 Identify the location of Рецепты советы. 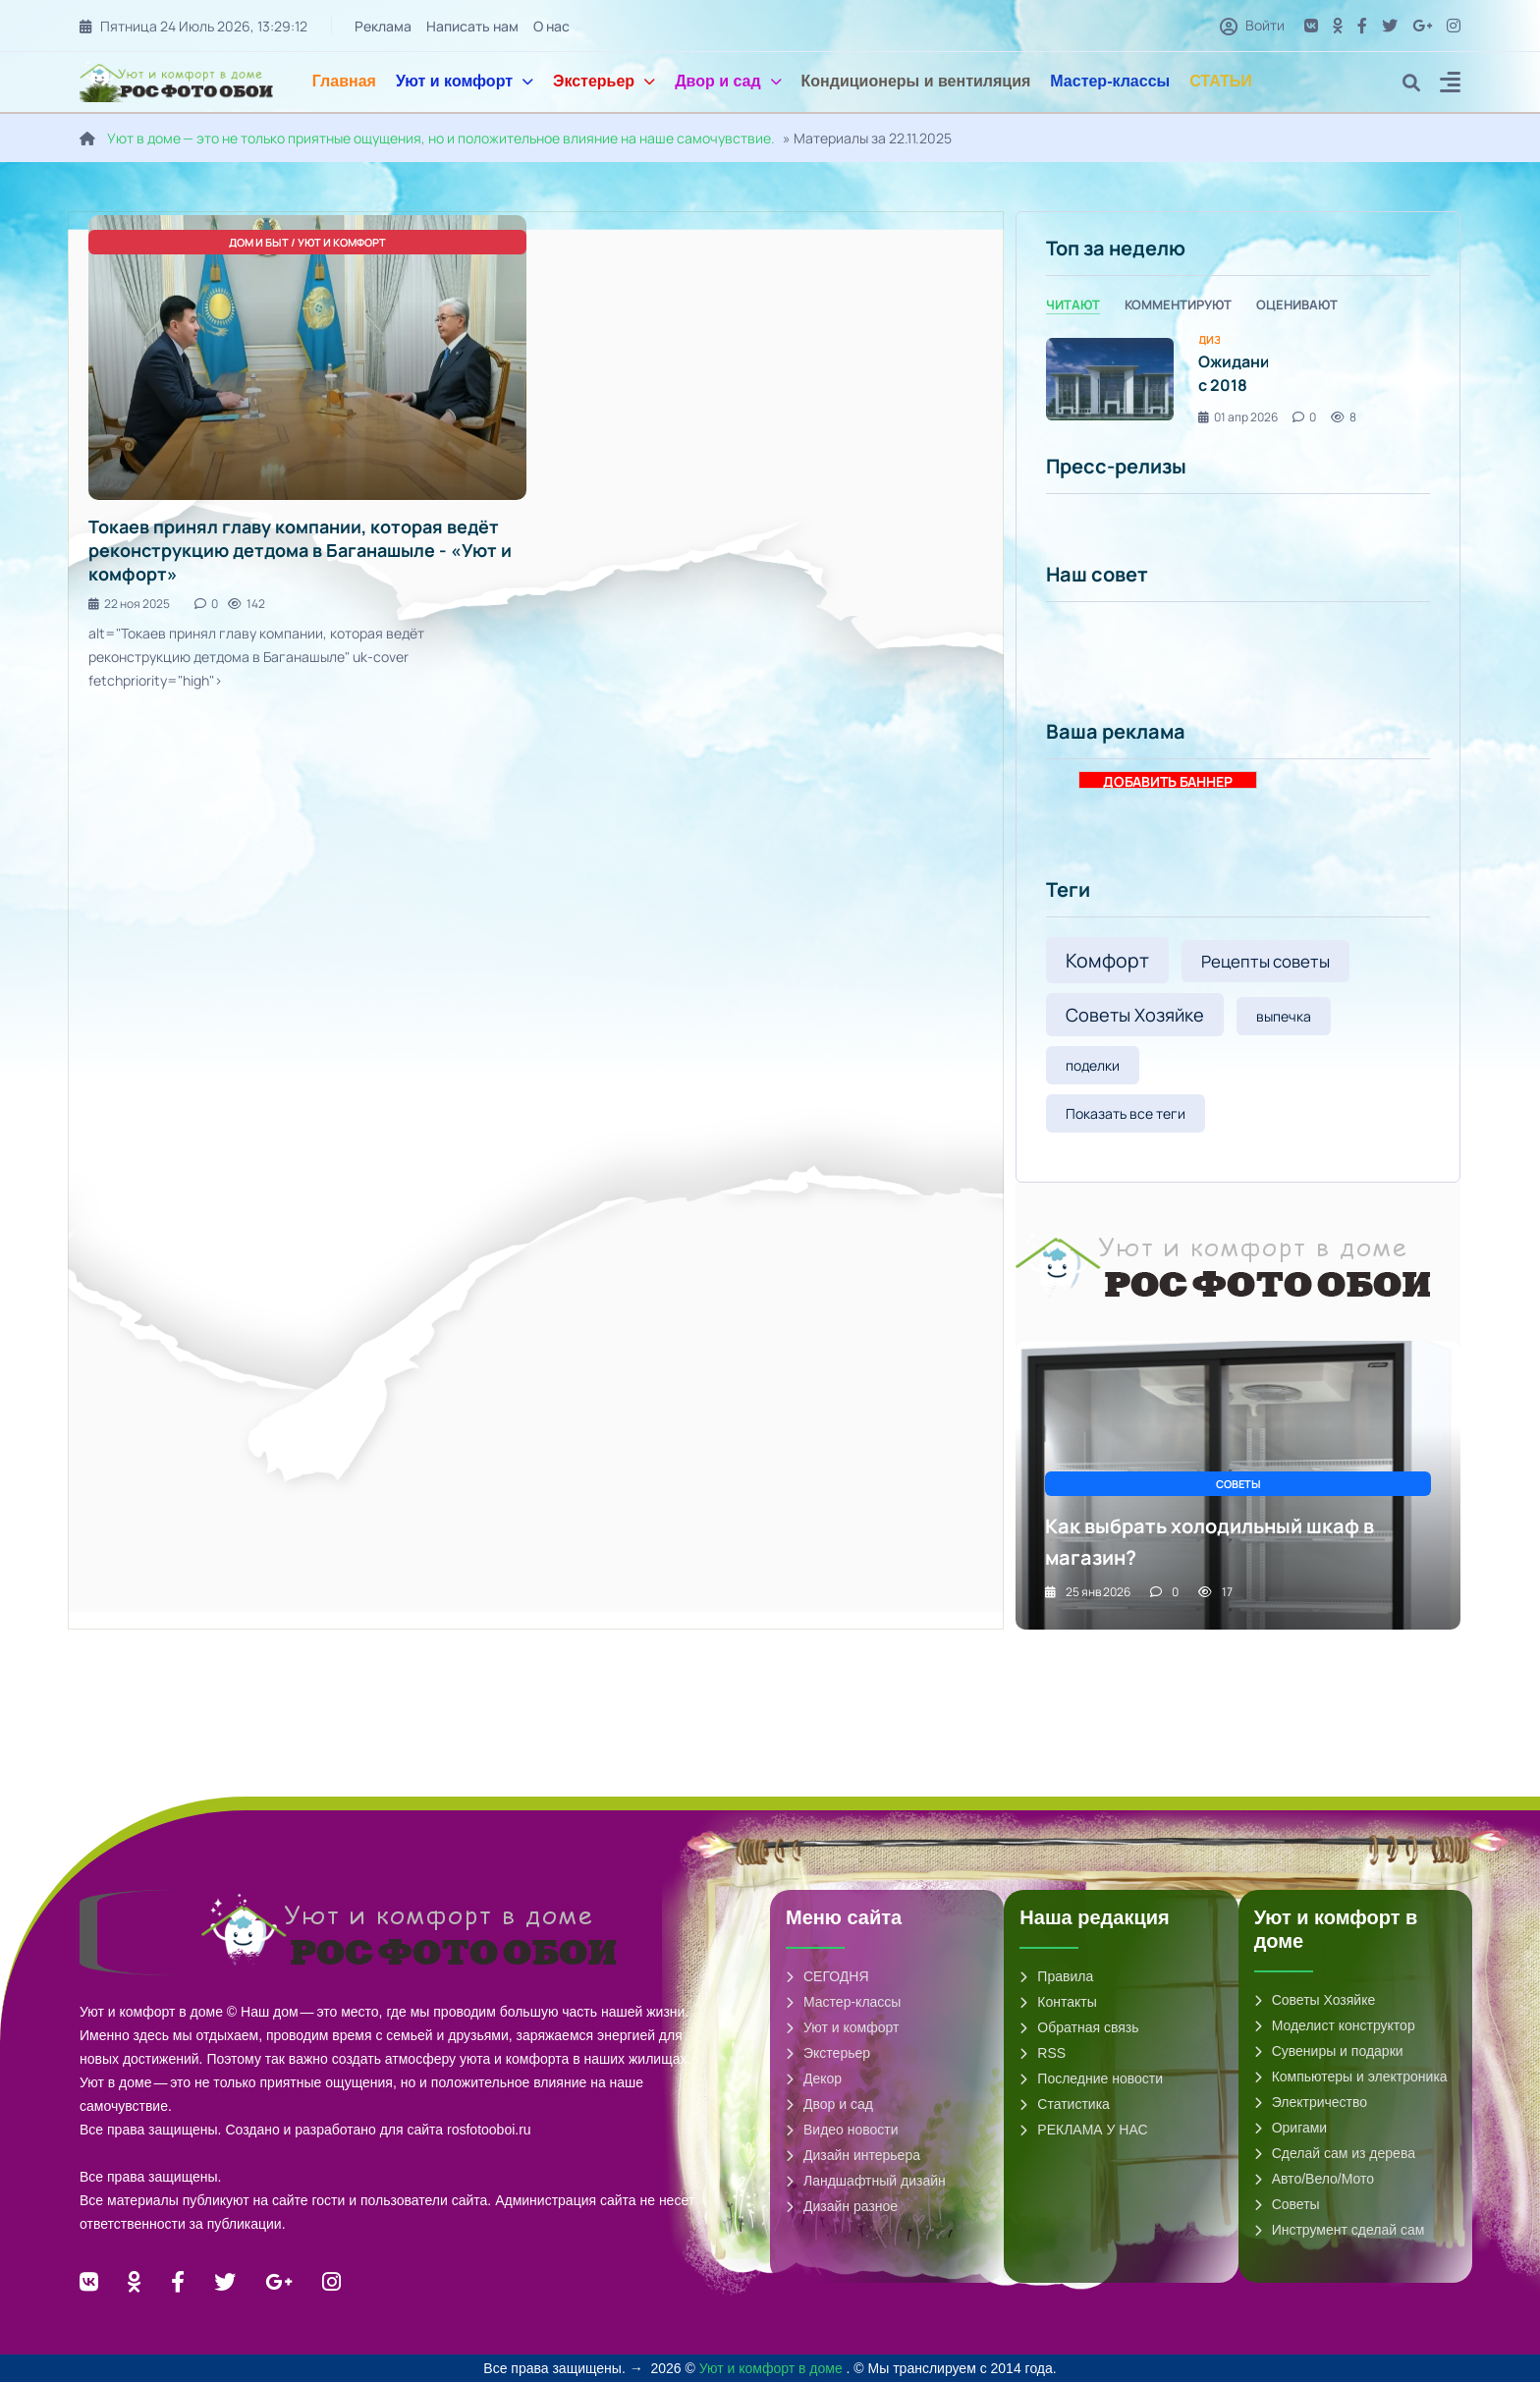
(1265, 961).